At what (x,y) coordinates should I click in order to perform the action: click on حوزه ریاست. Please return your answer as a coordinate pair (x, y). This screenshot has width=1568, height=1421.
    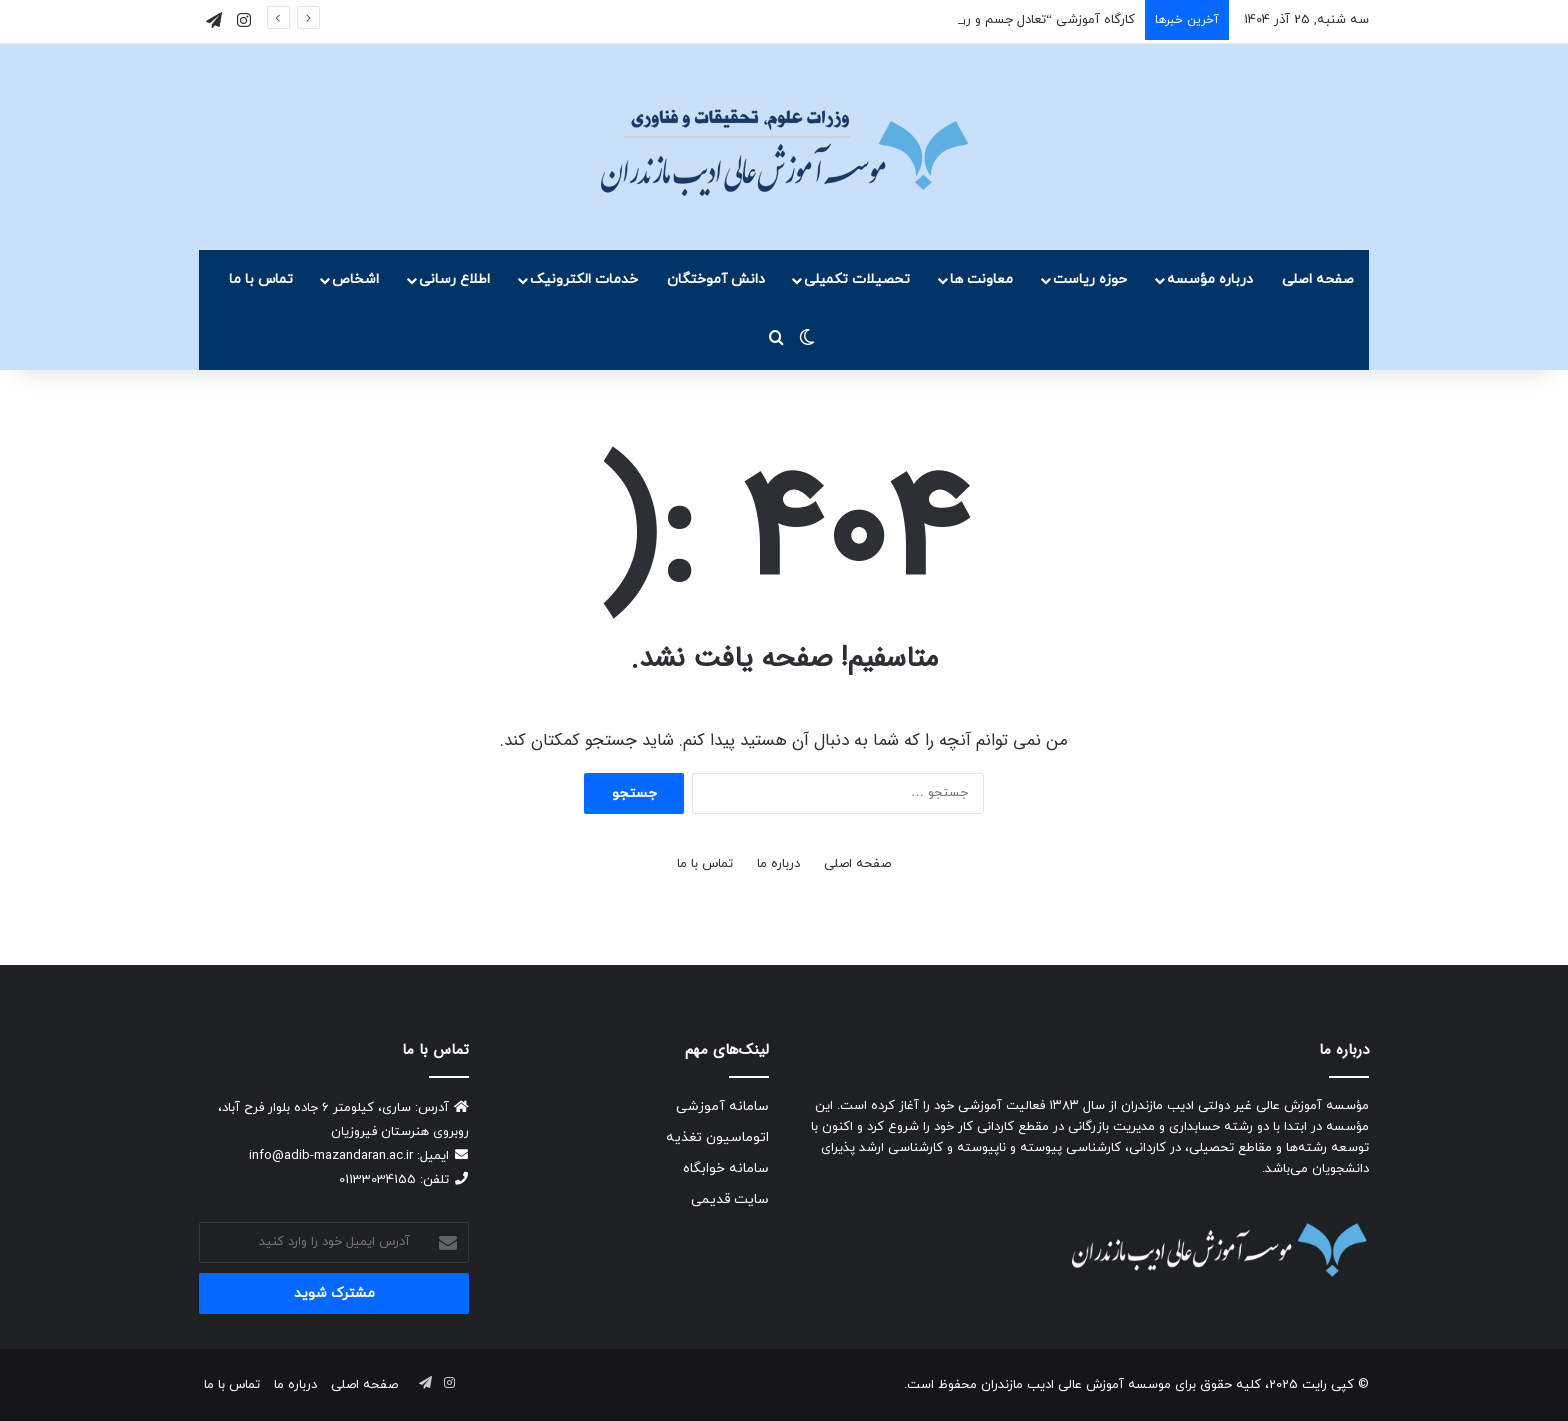
    Looking at the image, I should click on (1090, 279).